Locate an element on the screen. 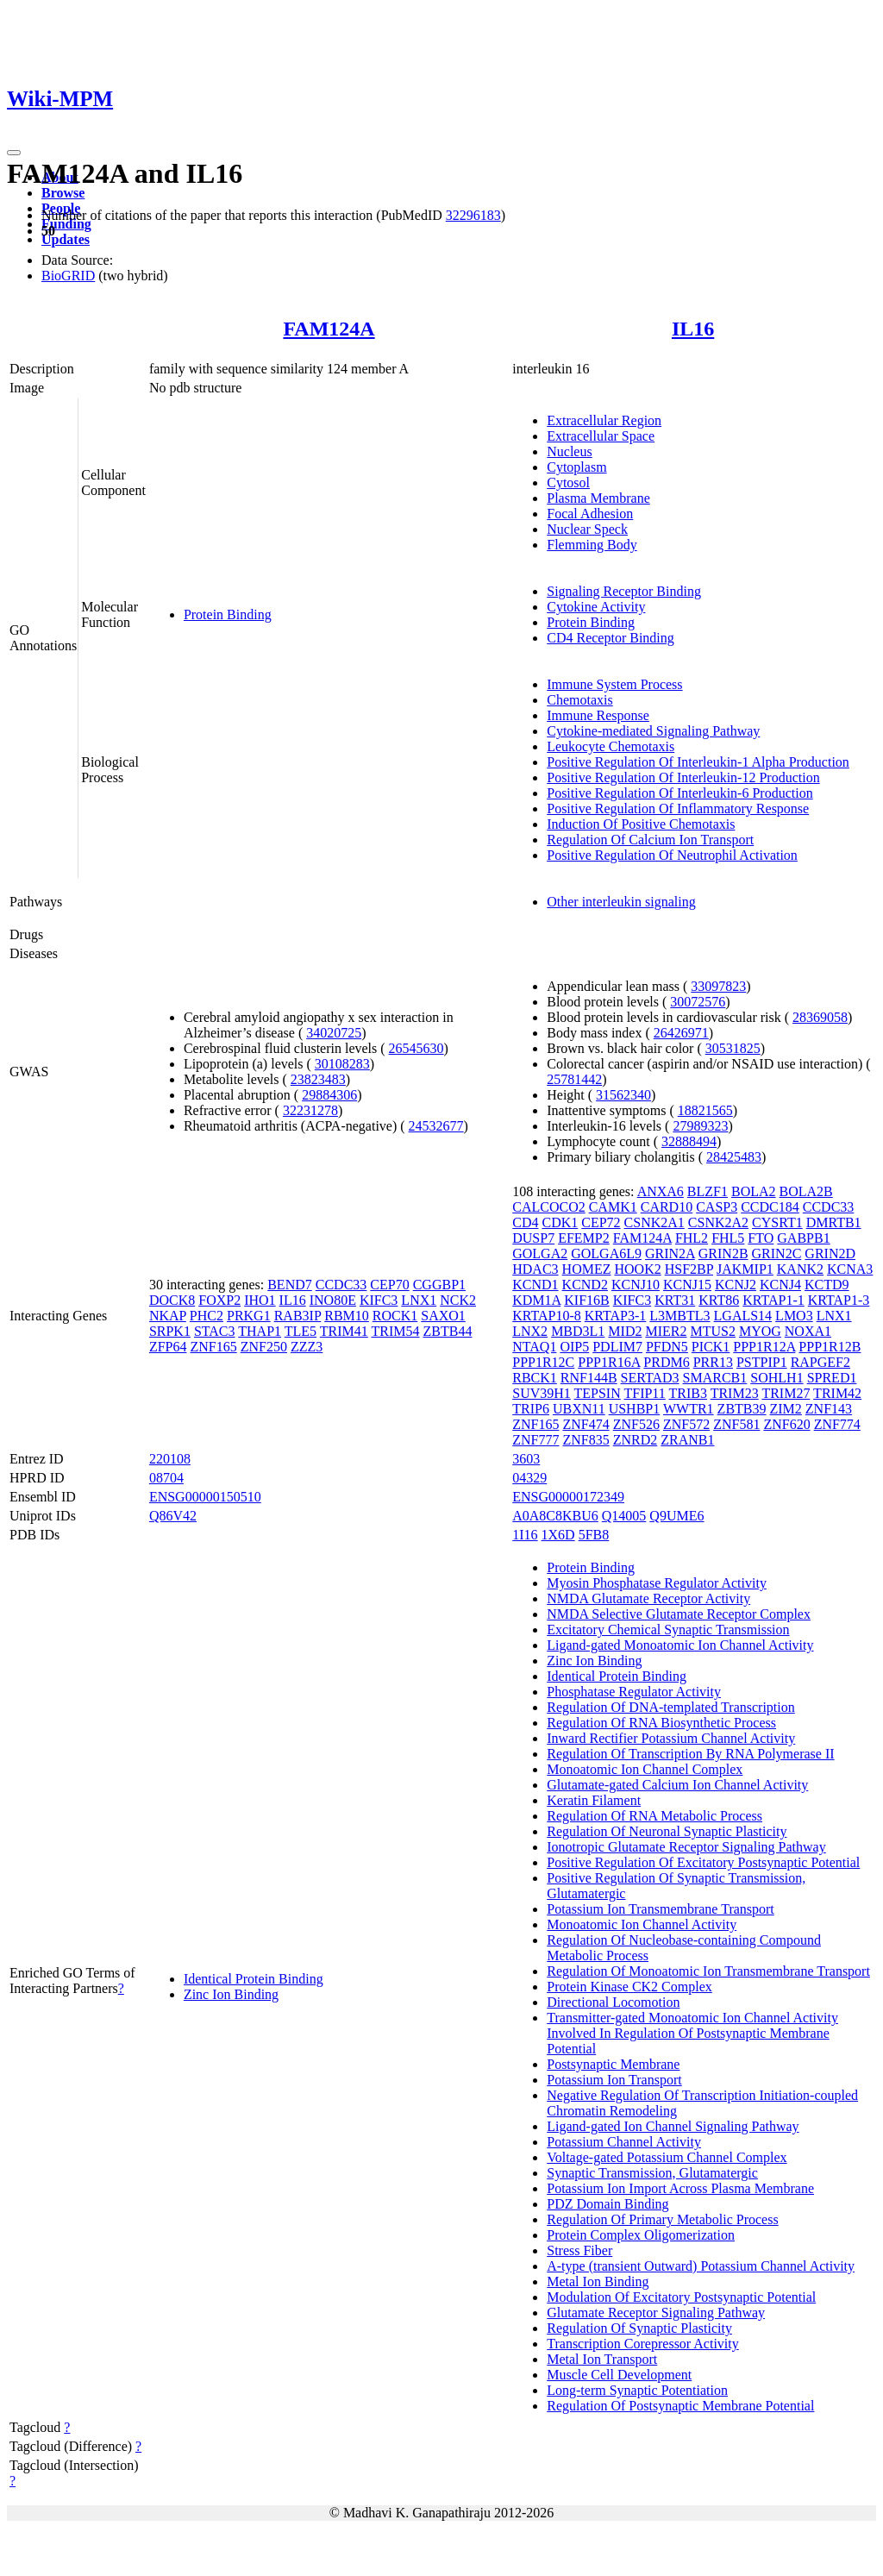 The height and width of the screenshot is (2576, 883). Other interleukin signaling is located at coordinates (621, 901).